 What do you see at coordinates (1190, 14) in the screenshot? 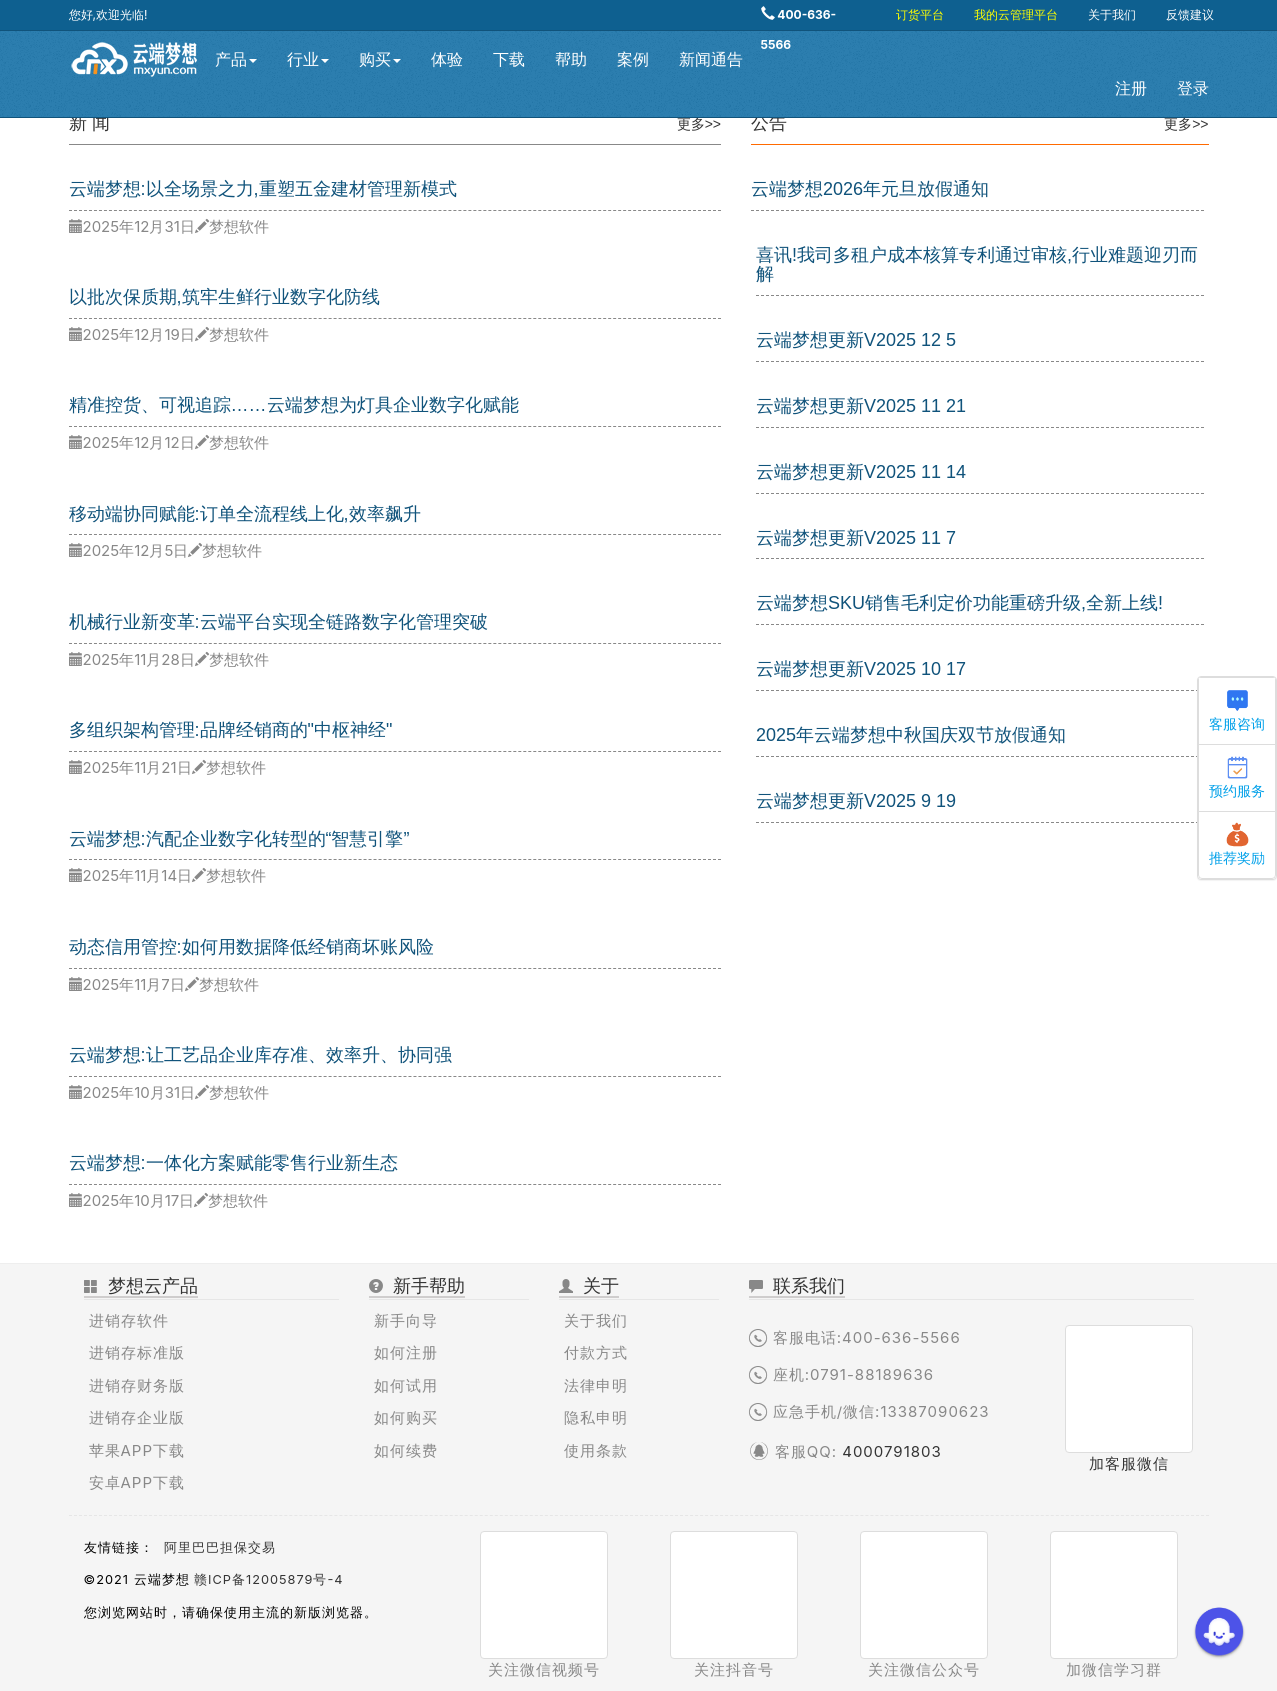
I see `反馈建议` at bounding box center [1190, 14].